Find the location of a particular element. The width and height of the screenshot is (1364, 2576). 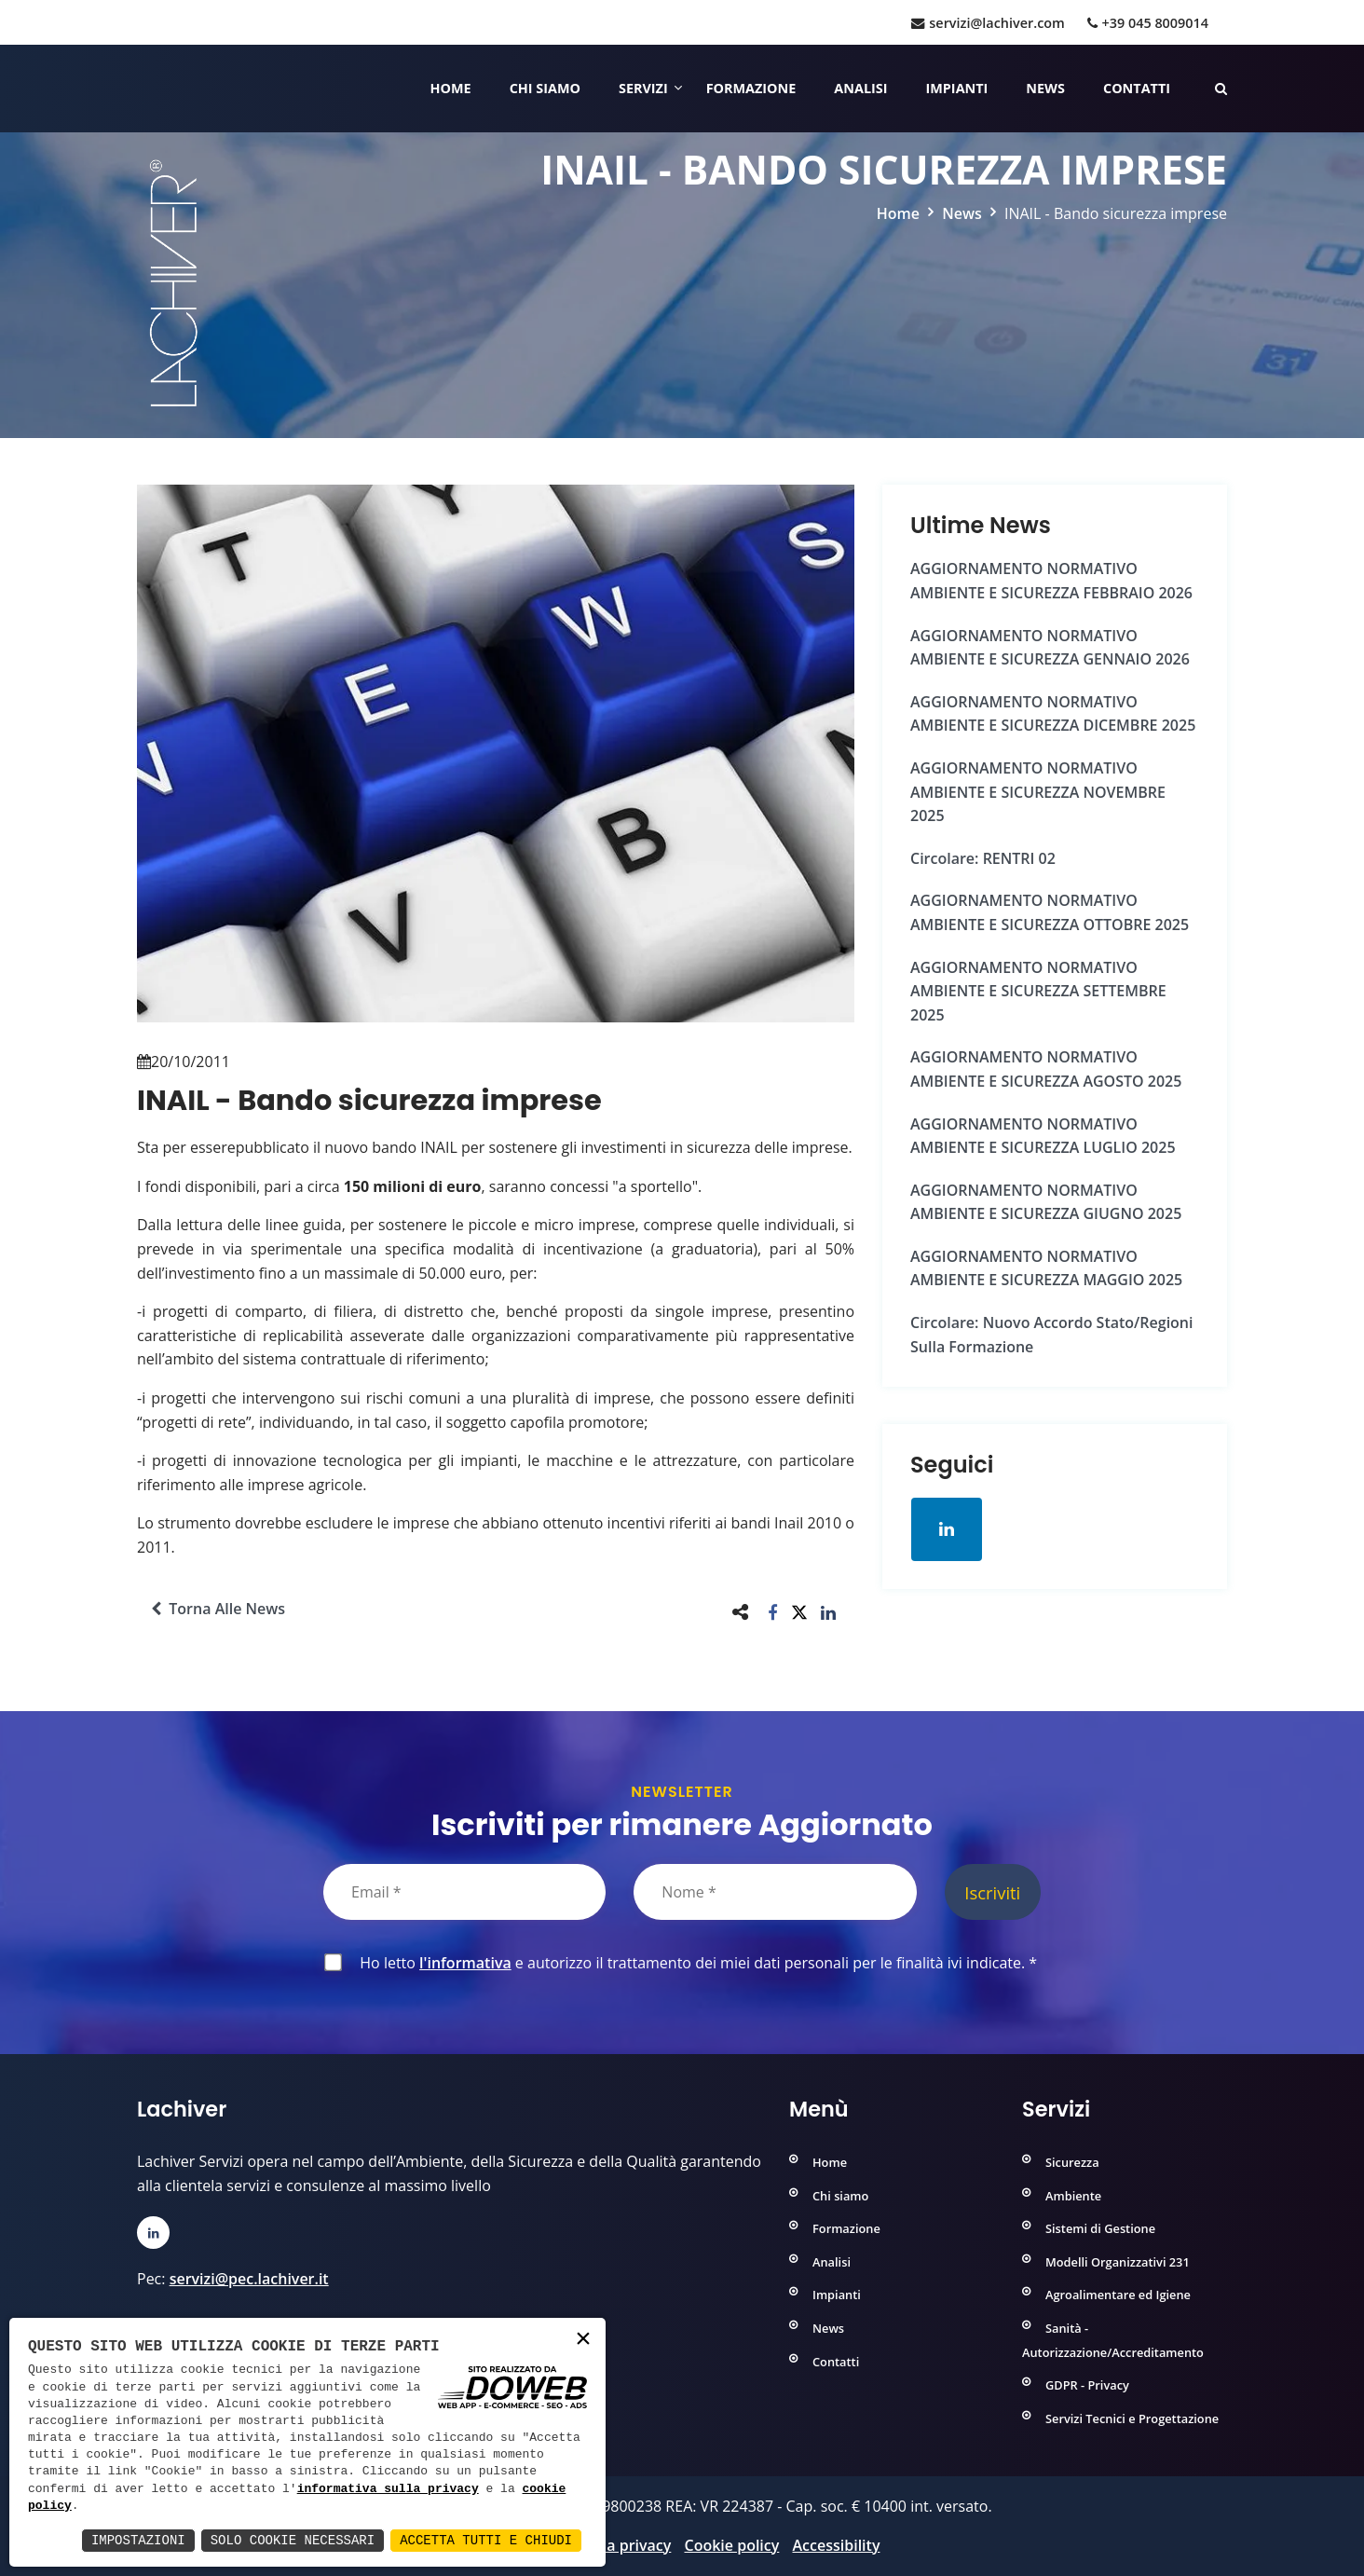

AGGIORNAMENTO NORMATIVO AMBIENTE e SICUREZZA GENNAIO 2026 is located at coordinates (1050, 647).